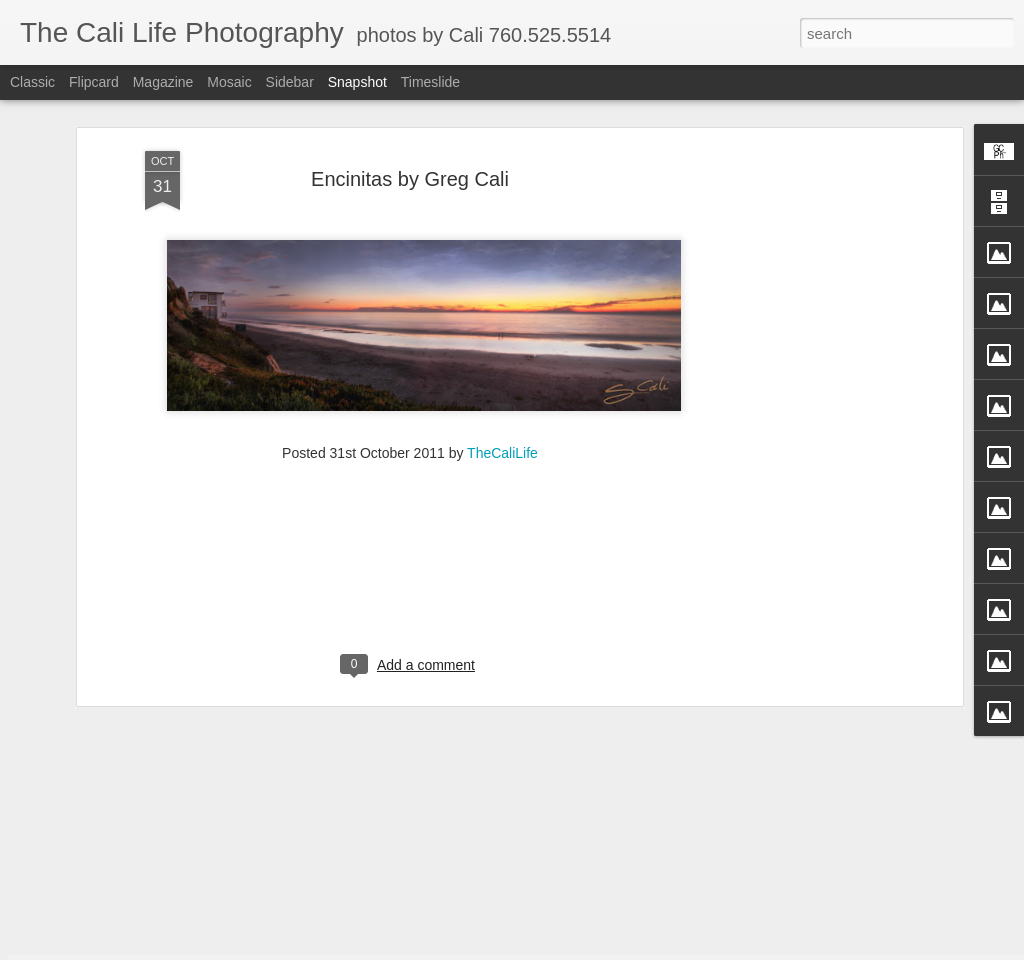 The width and height of the screenshot is (1024, 960). Describe the element at coordinates (133, 888) in the screenshot. I see `Fly Free` at that location.